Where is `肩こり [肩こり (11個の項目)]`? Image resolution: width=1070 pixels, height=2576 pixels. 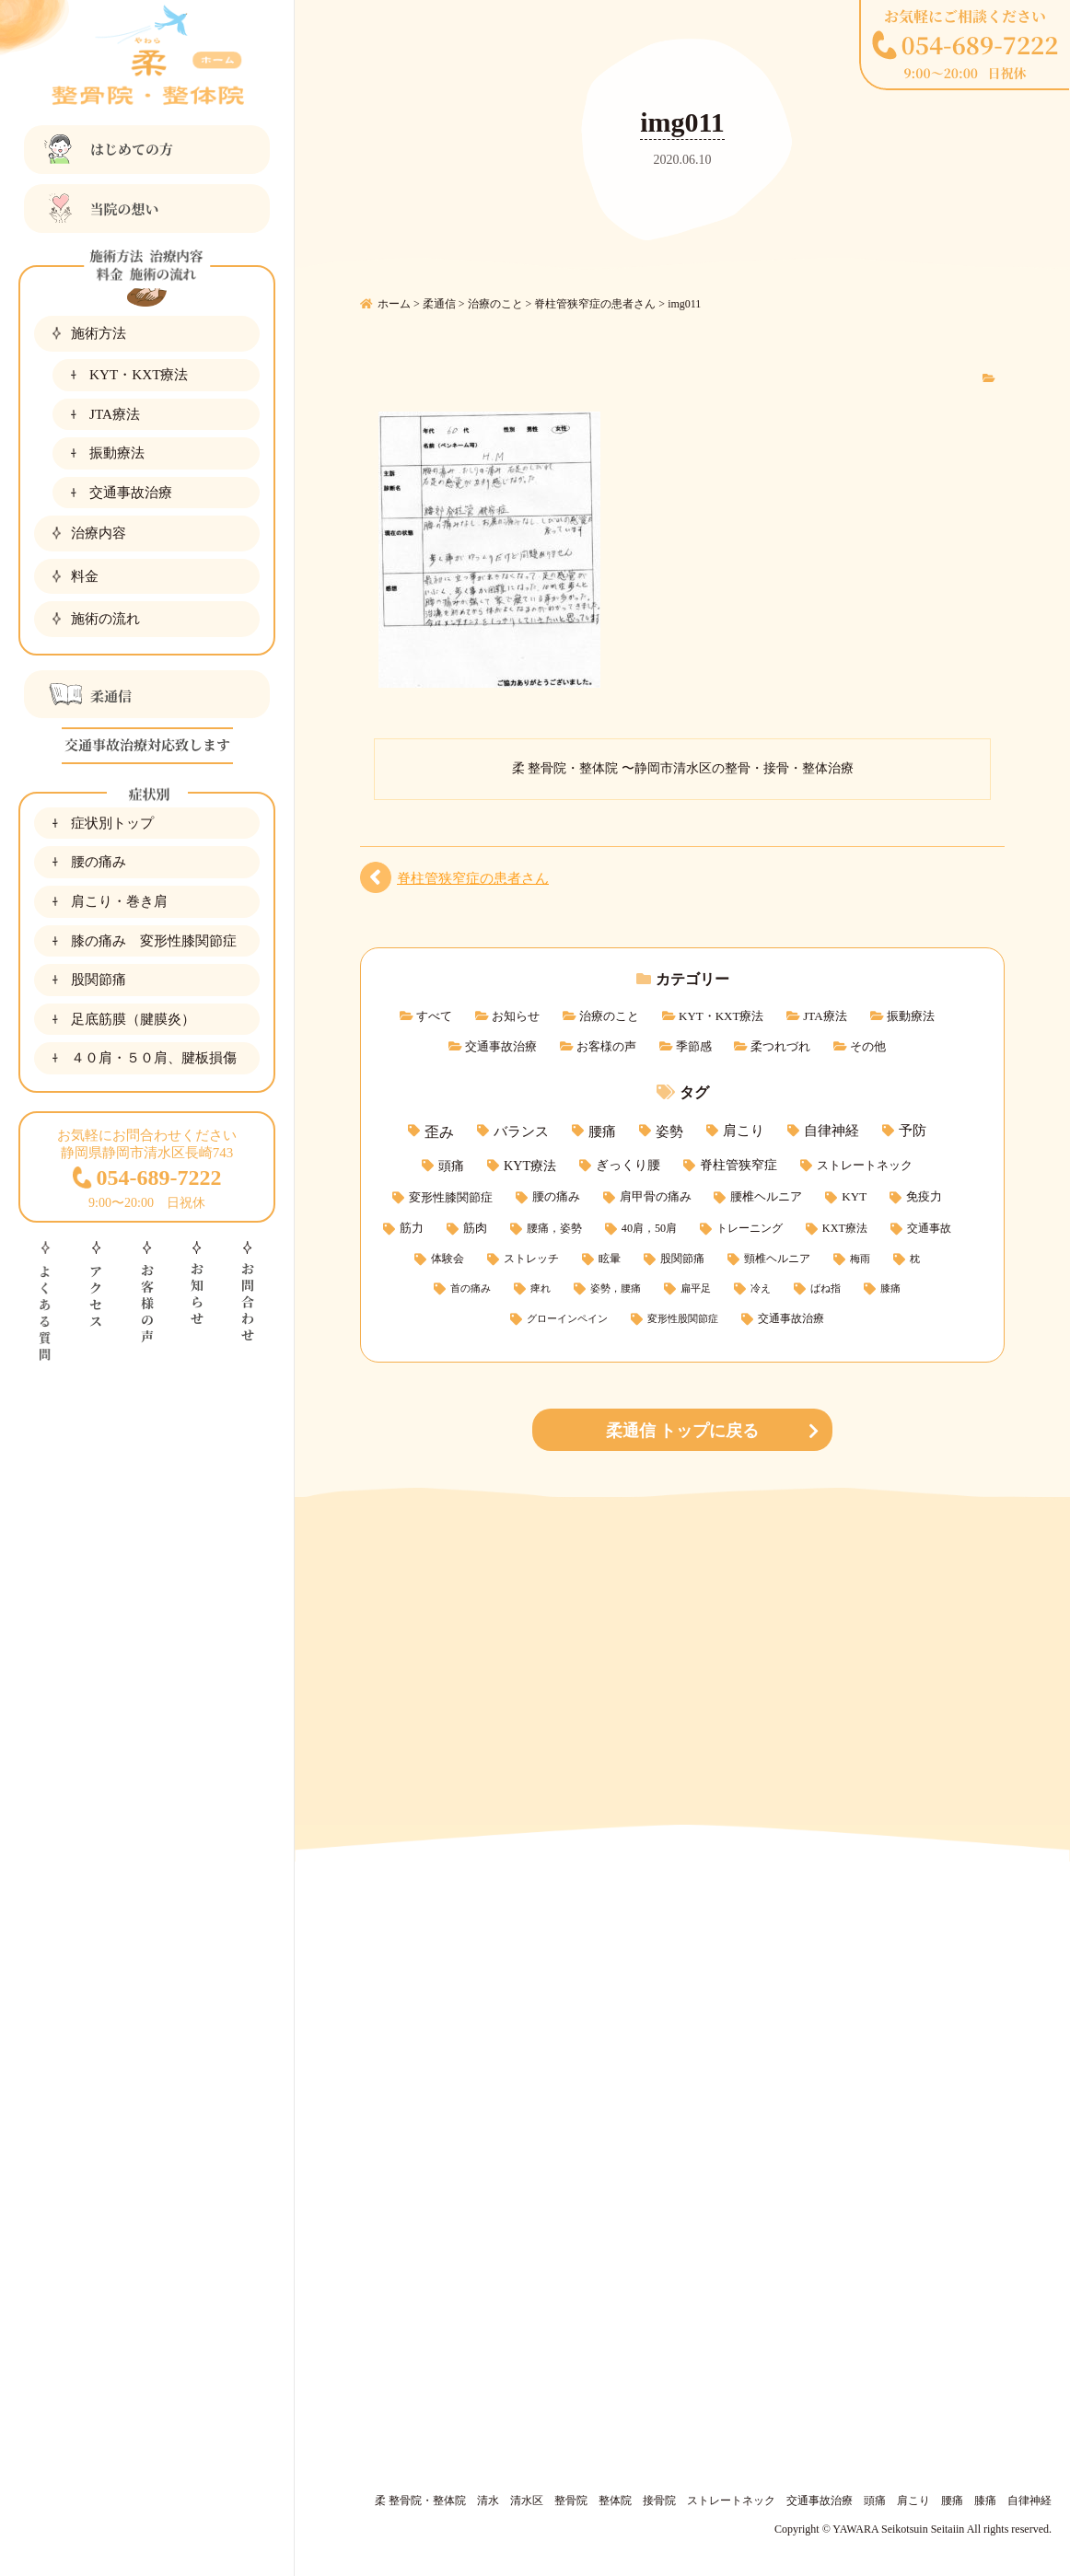
肩こり [肩こり (11個の項目)] is located at coordinates (743, 1130).